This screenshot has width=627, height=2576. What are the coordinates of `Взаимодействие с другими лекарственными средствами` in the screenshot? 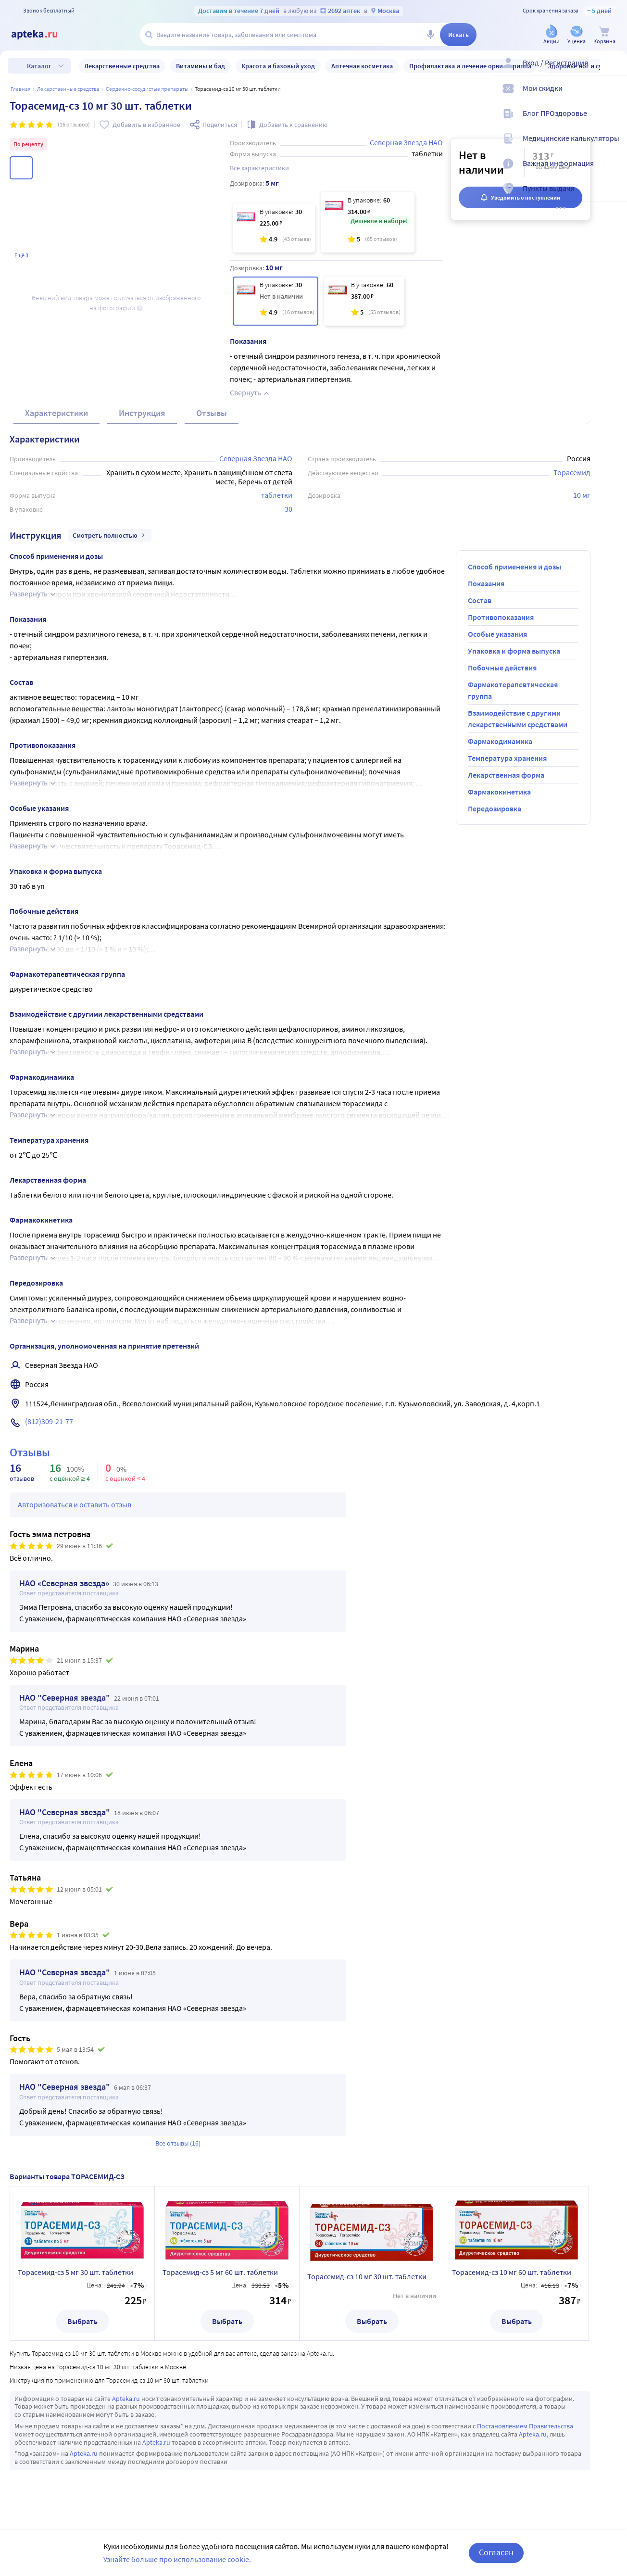 It's located at (517, 718).